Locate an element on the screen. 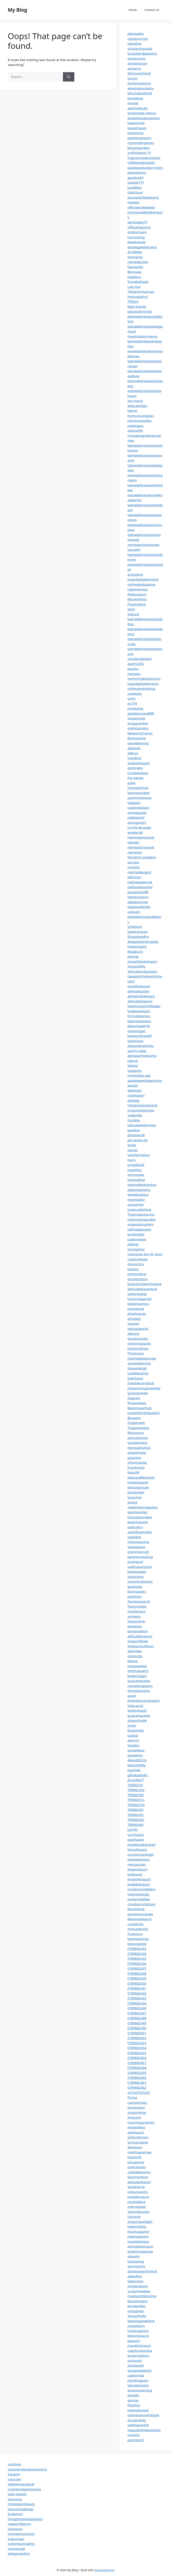  78968253h is located at coordinates (136, 1805).